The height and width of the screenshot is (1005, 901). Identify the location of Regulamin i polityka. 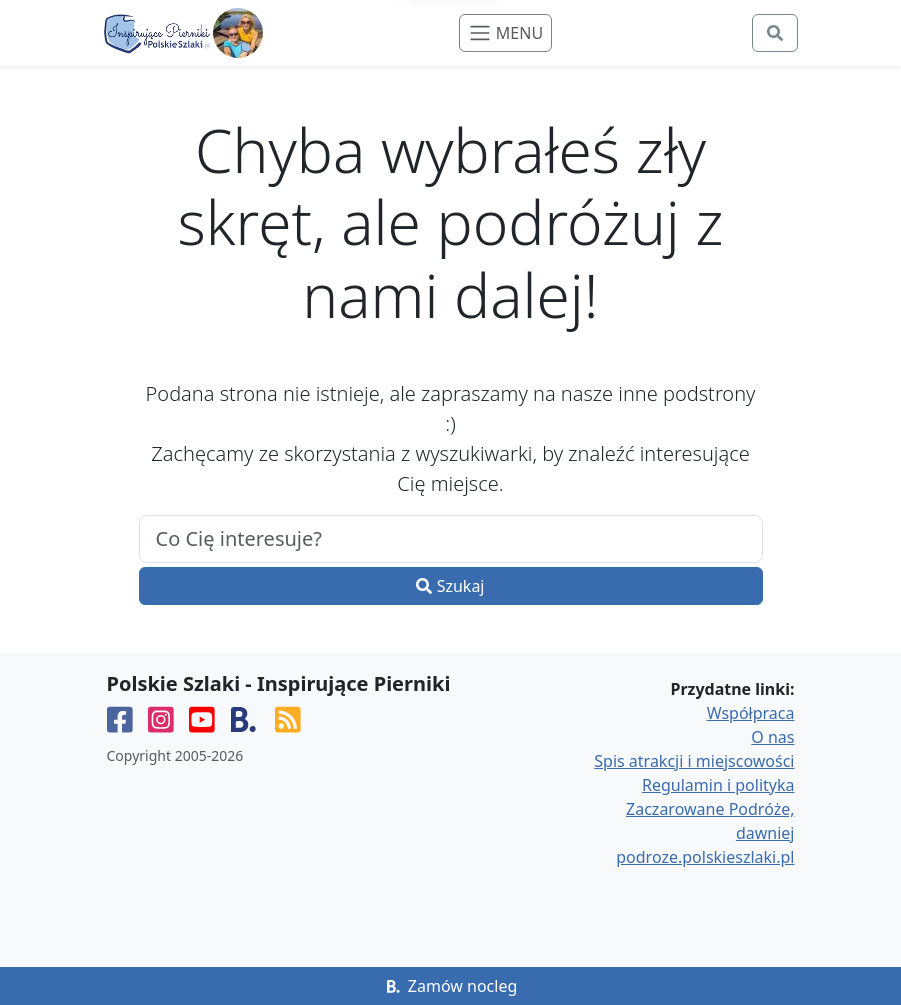
(718, 785).